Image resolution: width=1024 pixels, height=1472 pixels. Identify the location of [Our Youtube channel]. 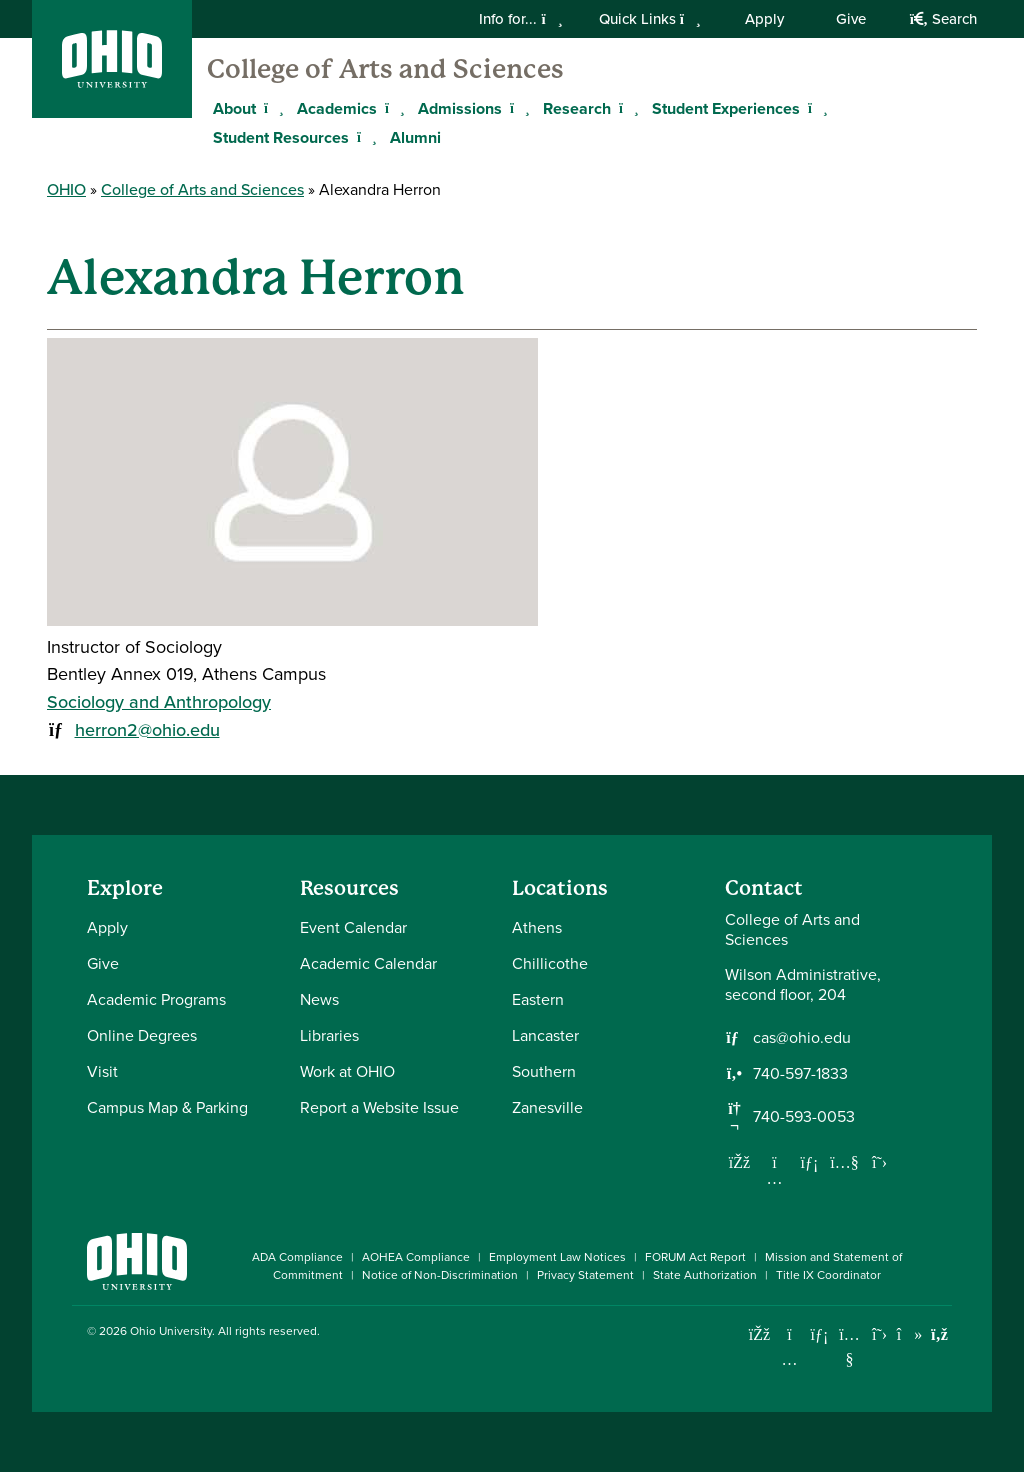
(845, 1162).